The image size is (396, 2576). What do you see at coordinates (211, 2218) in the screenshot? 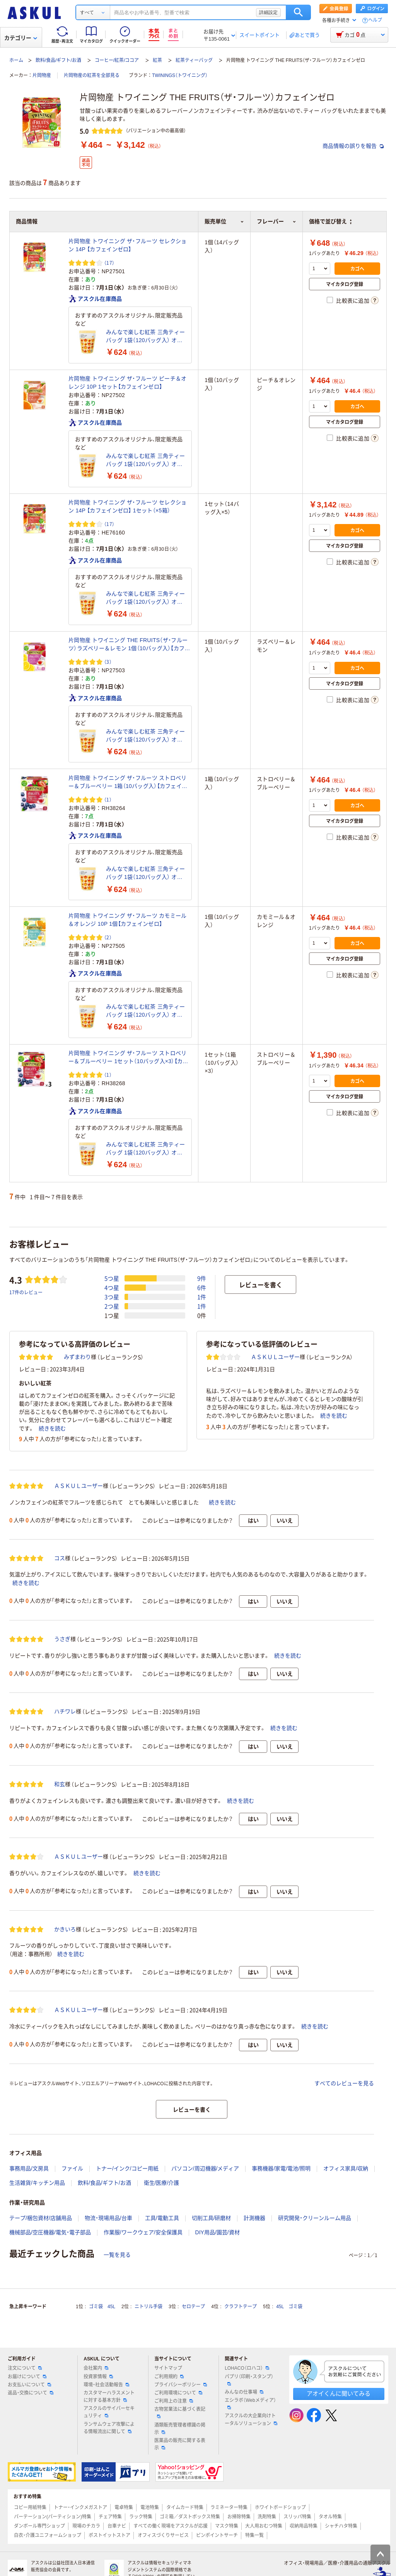
I see `切削工具/研磨材` at bounding box center [211, 2218].